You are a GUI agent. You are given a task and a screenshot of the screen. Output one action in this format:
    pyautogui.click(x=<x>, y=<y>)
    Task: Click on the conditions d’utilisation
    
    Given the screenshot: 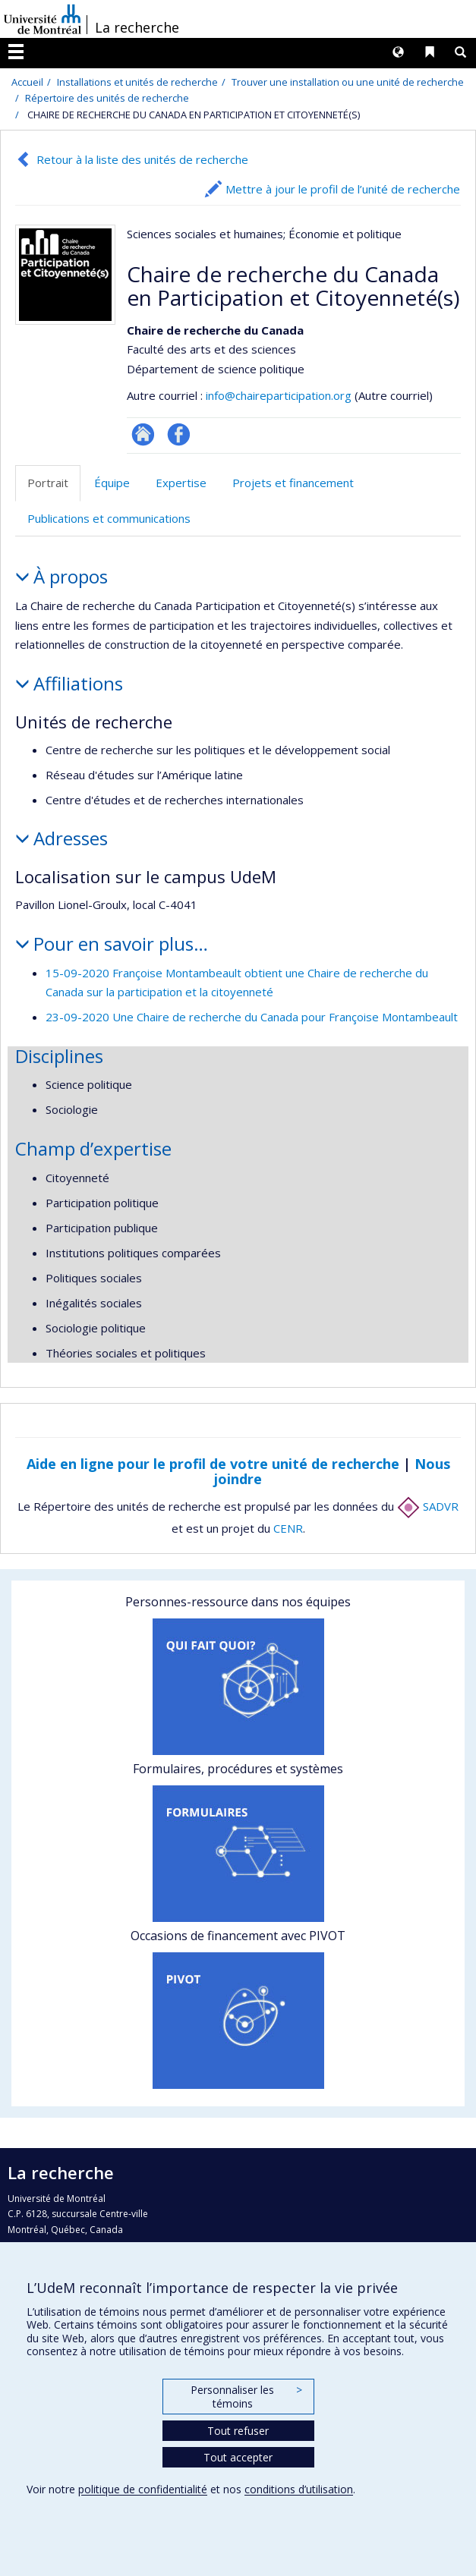 What is the action you would take?
    pyautogui.click(x=298, y=2489)
    